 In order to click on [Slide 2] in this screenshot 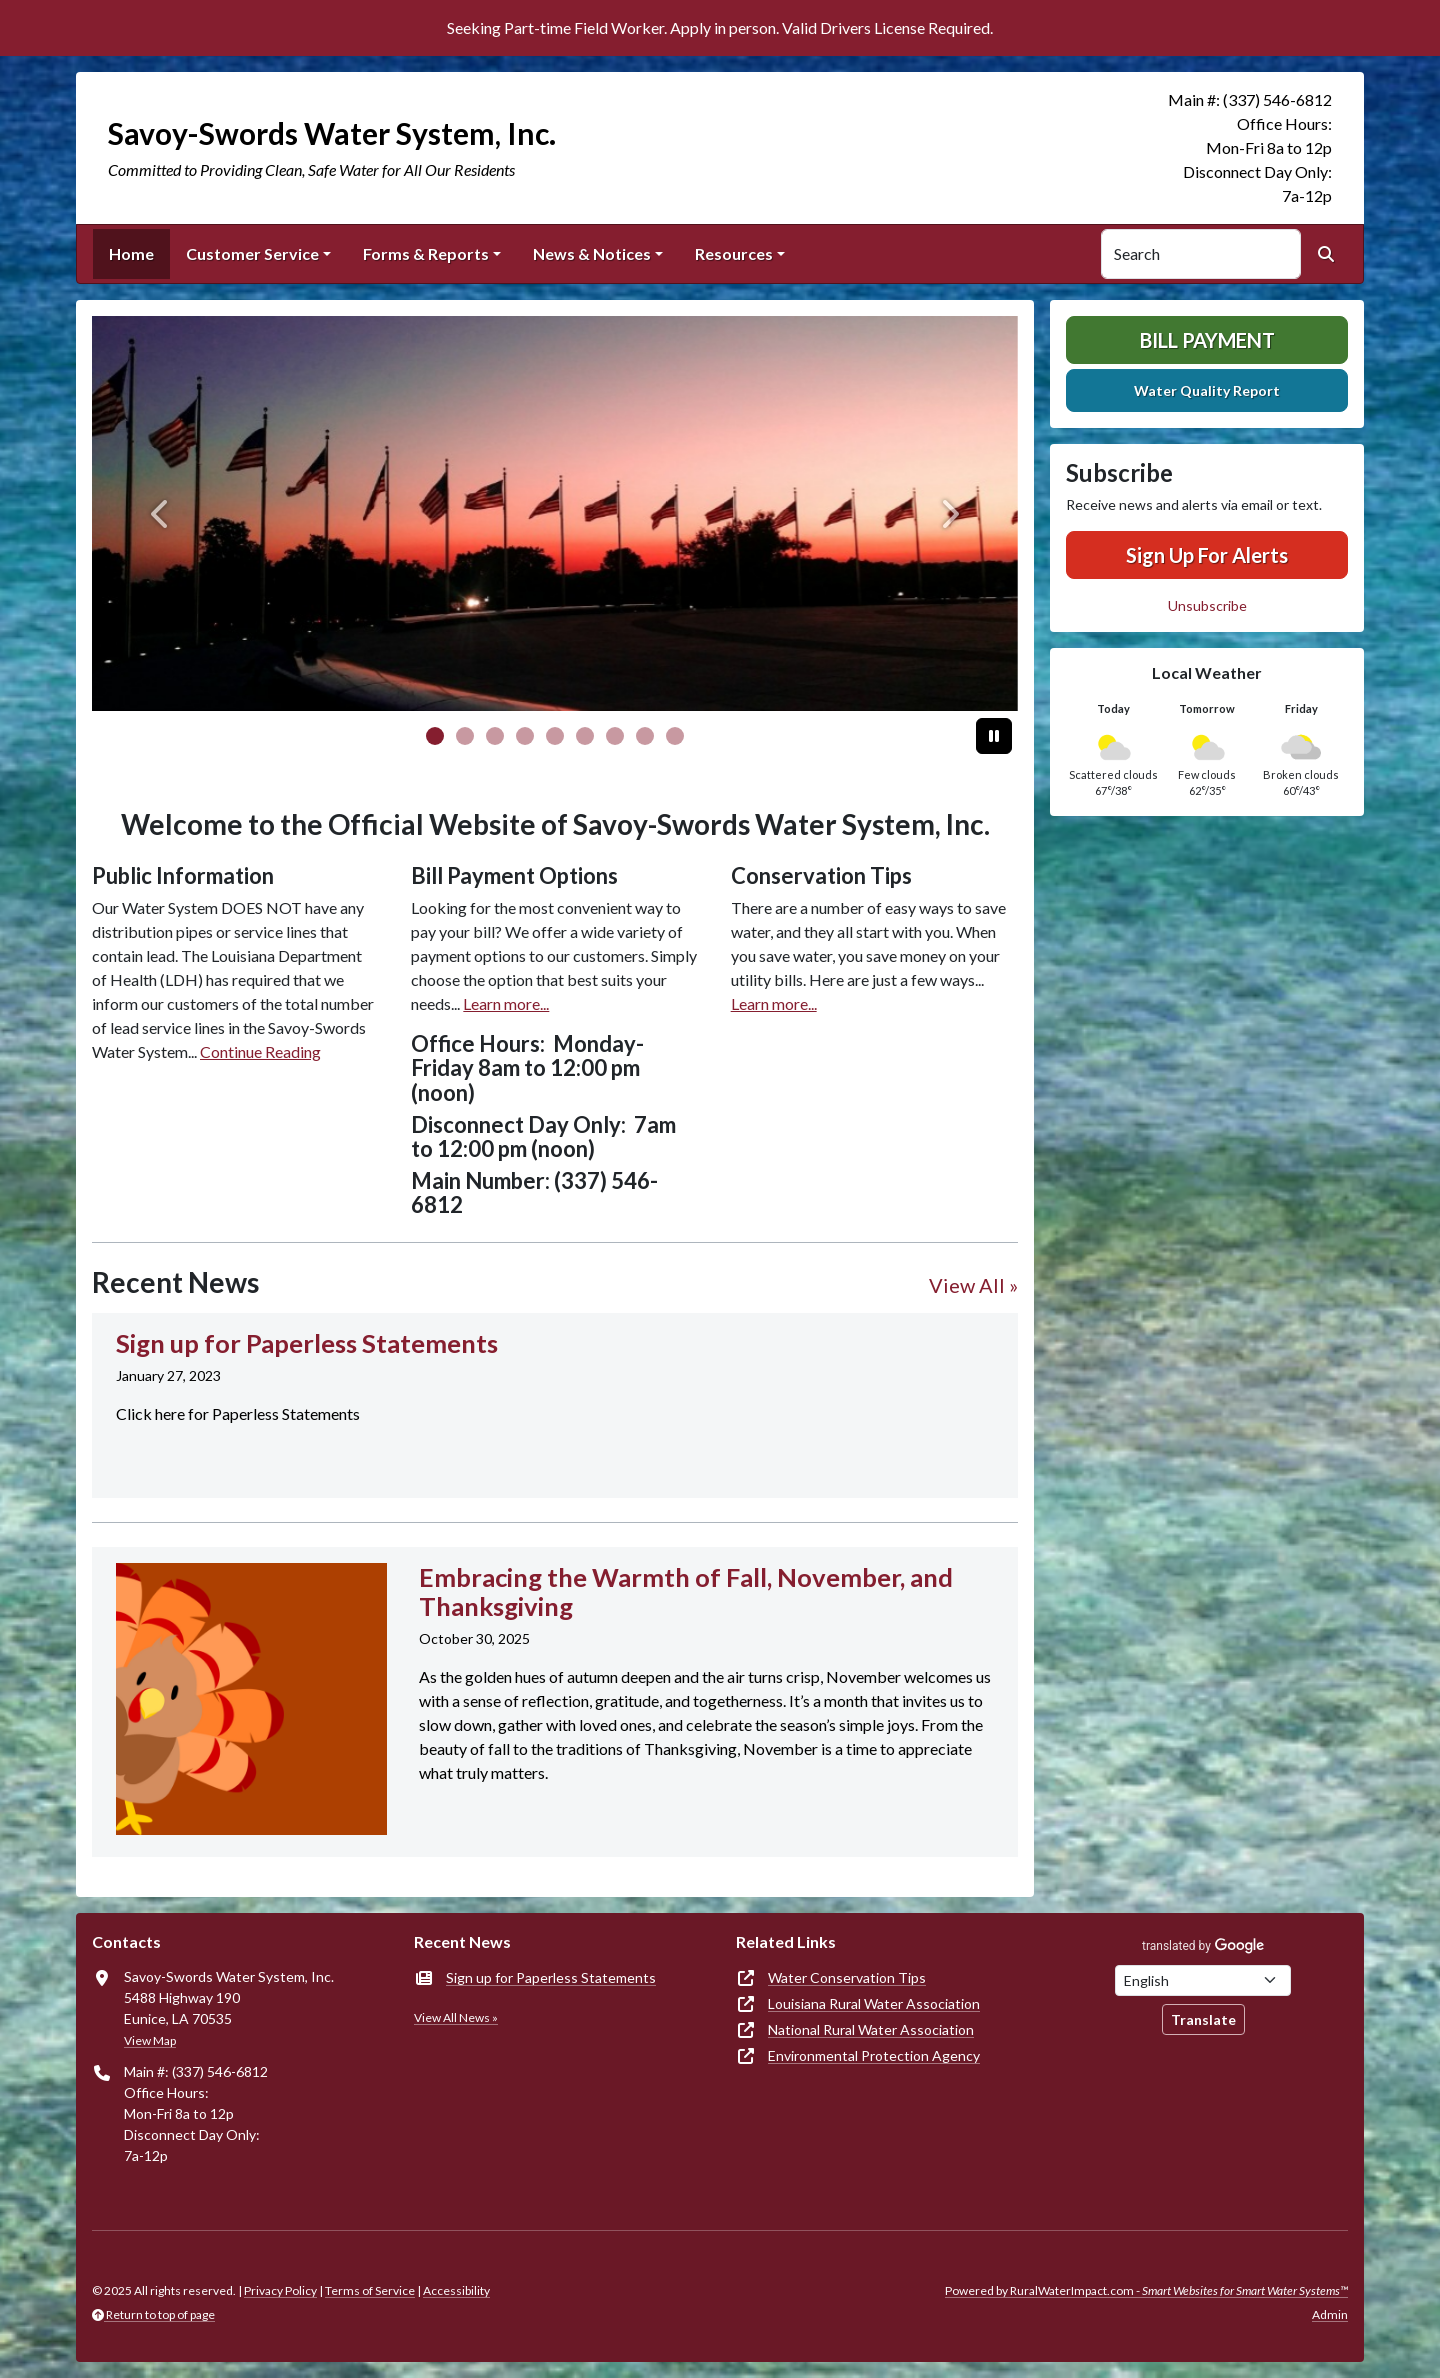, I will do `click(495, 736)`.